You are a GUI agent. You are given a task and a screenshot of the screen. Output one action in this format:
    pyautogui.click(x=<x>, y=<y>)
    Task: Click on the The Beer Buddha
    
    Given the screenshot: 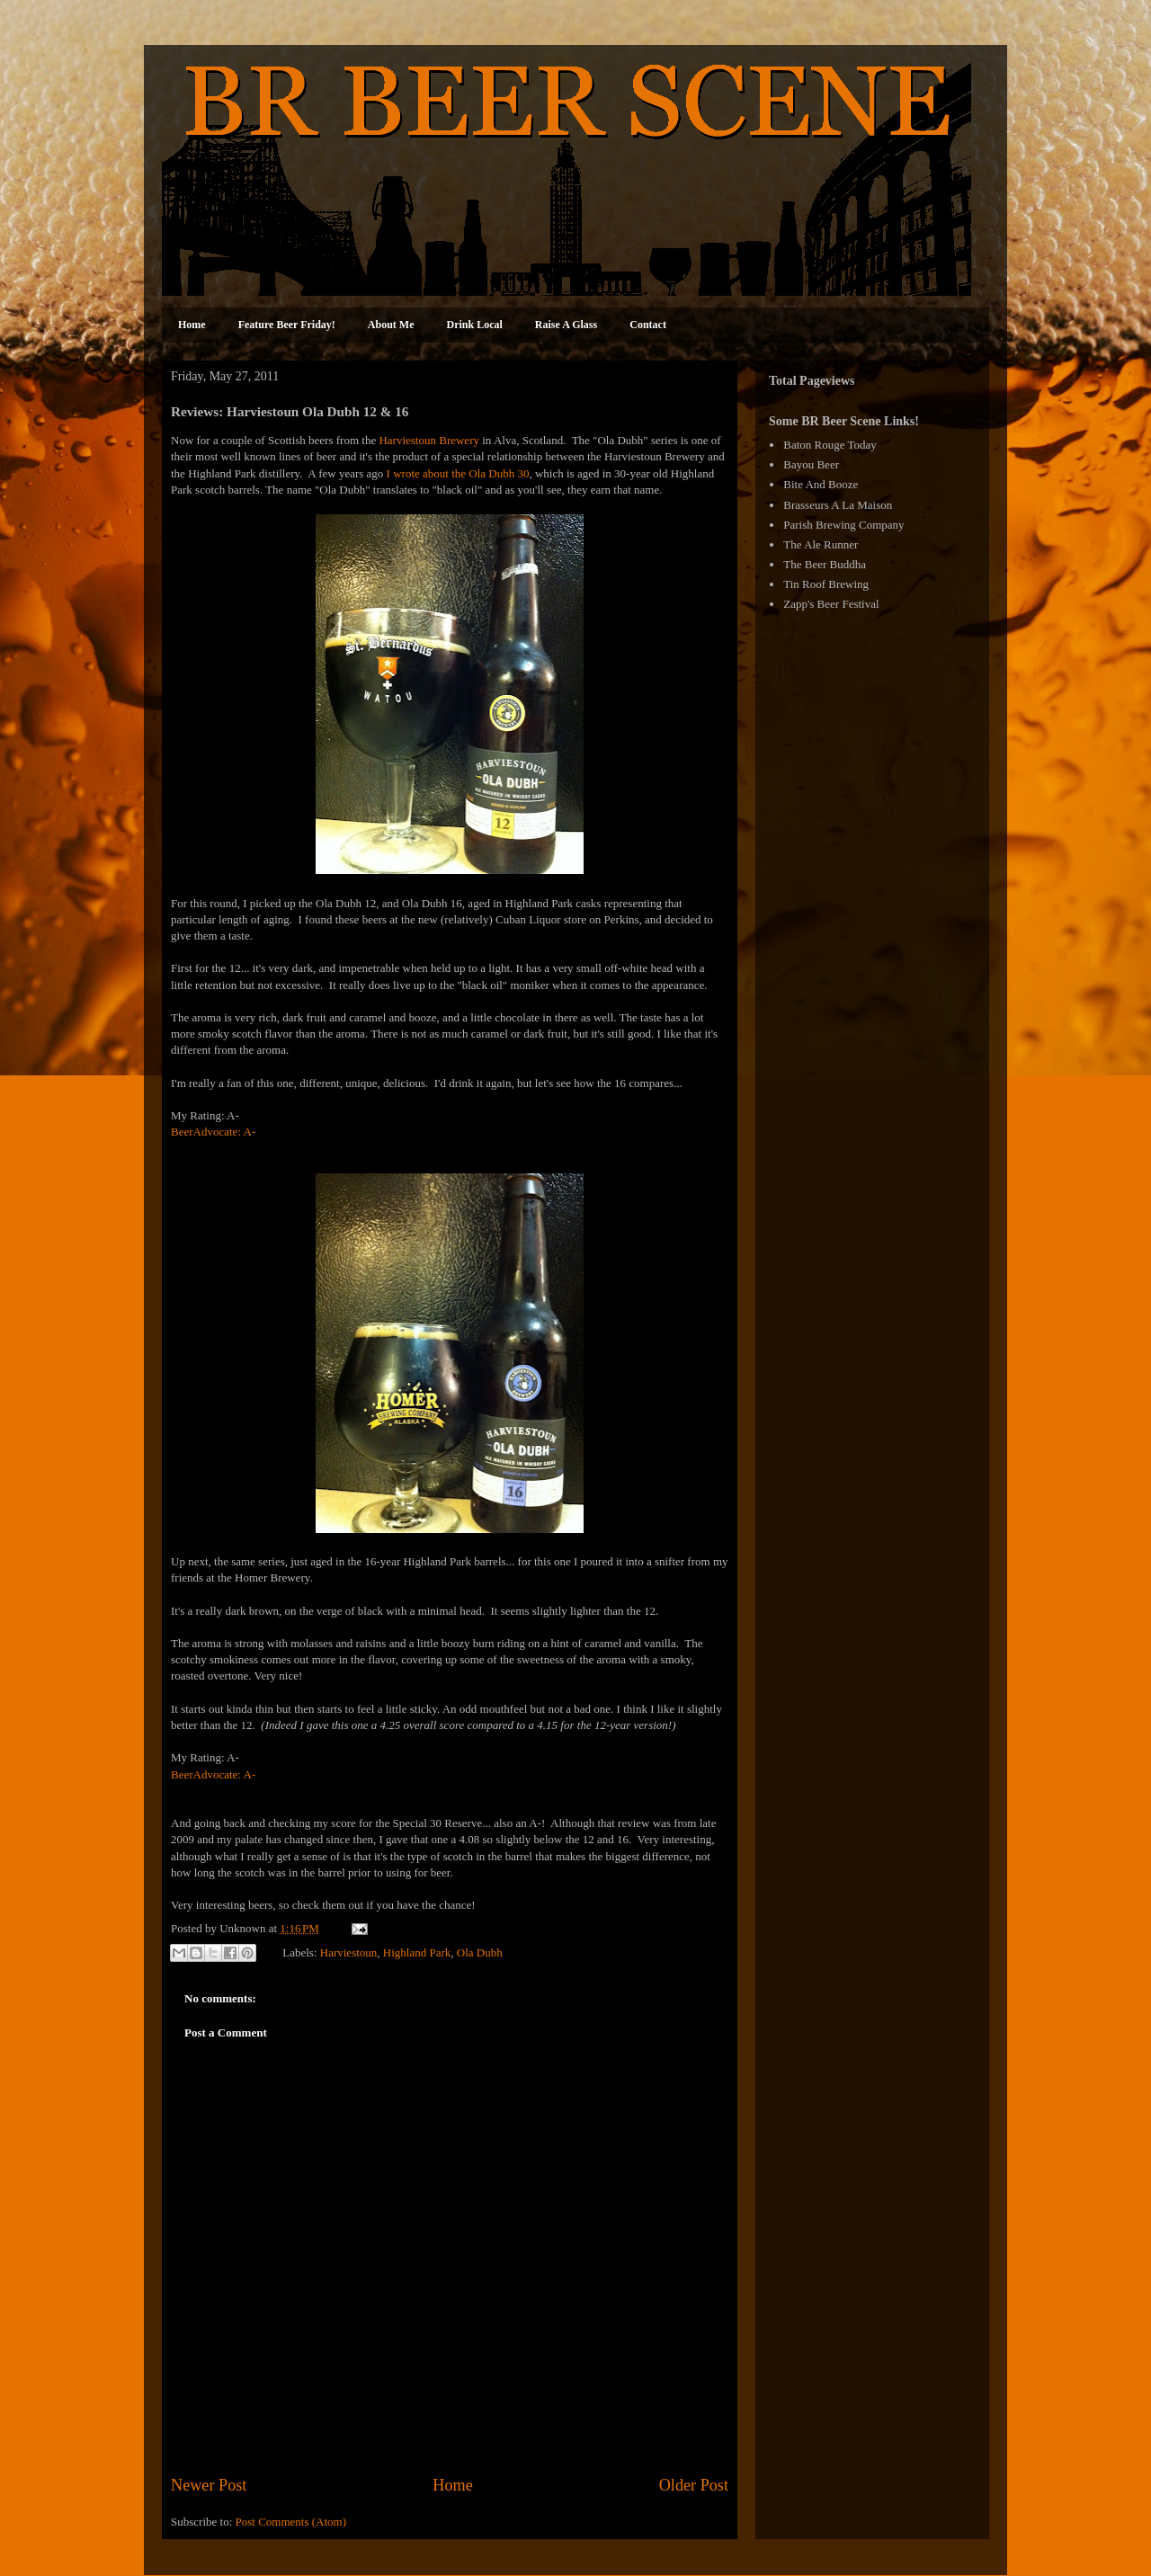 What is the action you would take?
    pyautogui.click(x=824, y=564)
    